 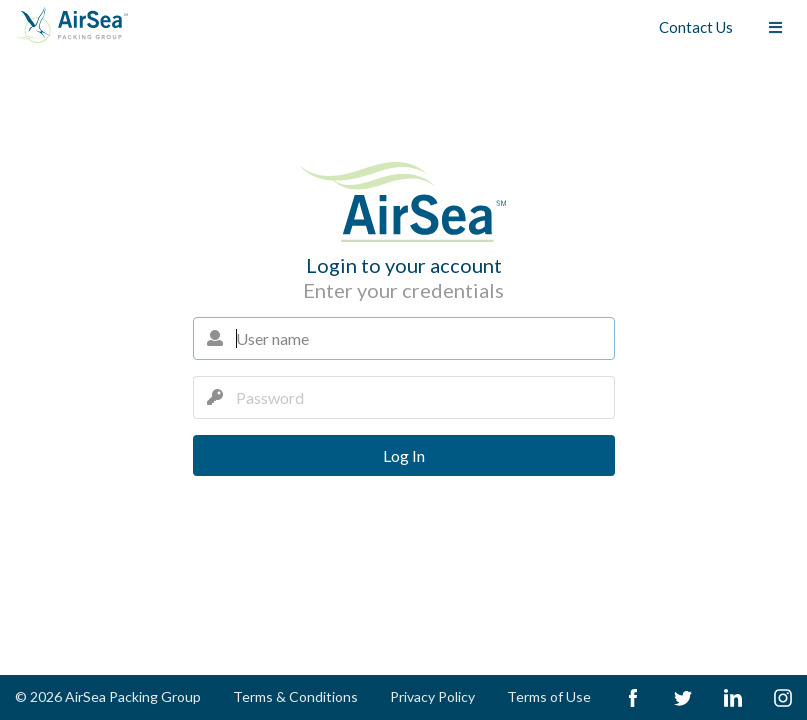 What do you see at coordinates (549, 696) in the screenshot?
I see `Terms of Use` at bounding box center [549, 696].